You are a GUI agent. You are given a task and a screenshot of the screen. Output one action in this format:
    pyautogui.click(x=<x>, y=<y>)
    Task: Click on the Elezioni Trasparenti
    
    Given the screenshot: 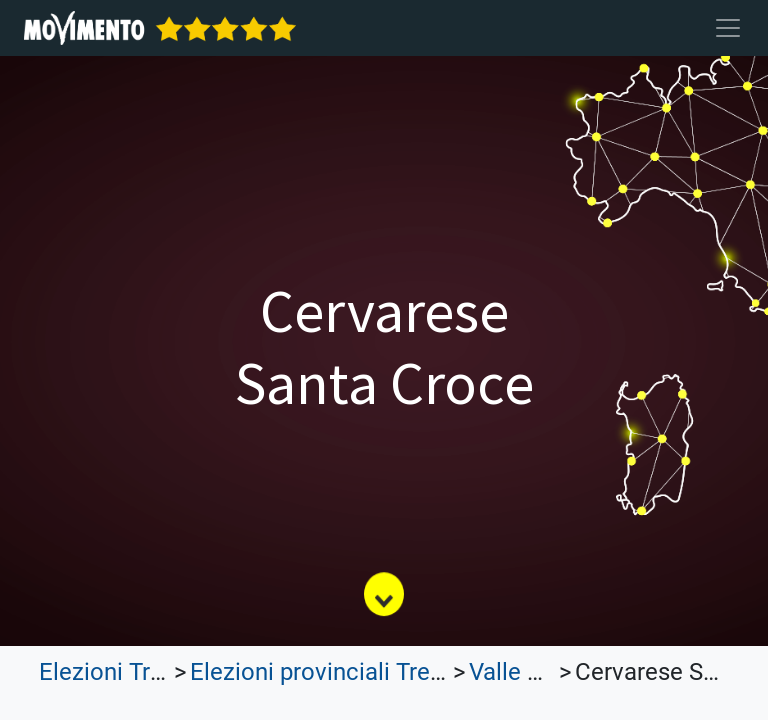 What is the action you would take?
    pyautogui.click(x=144, y=672)
    